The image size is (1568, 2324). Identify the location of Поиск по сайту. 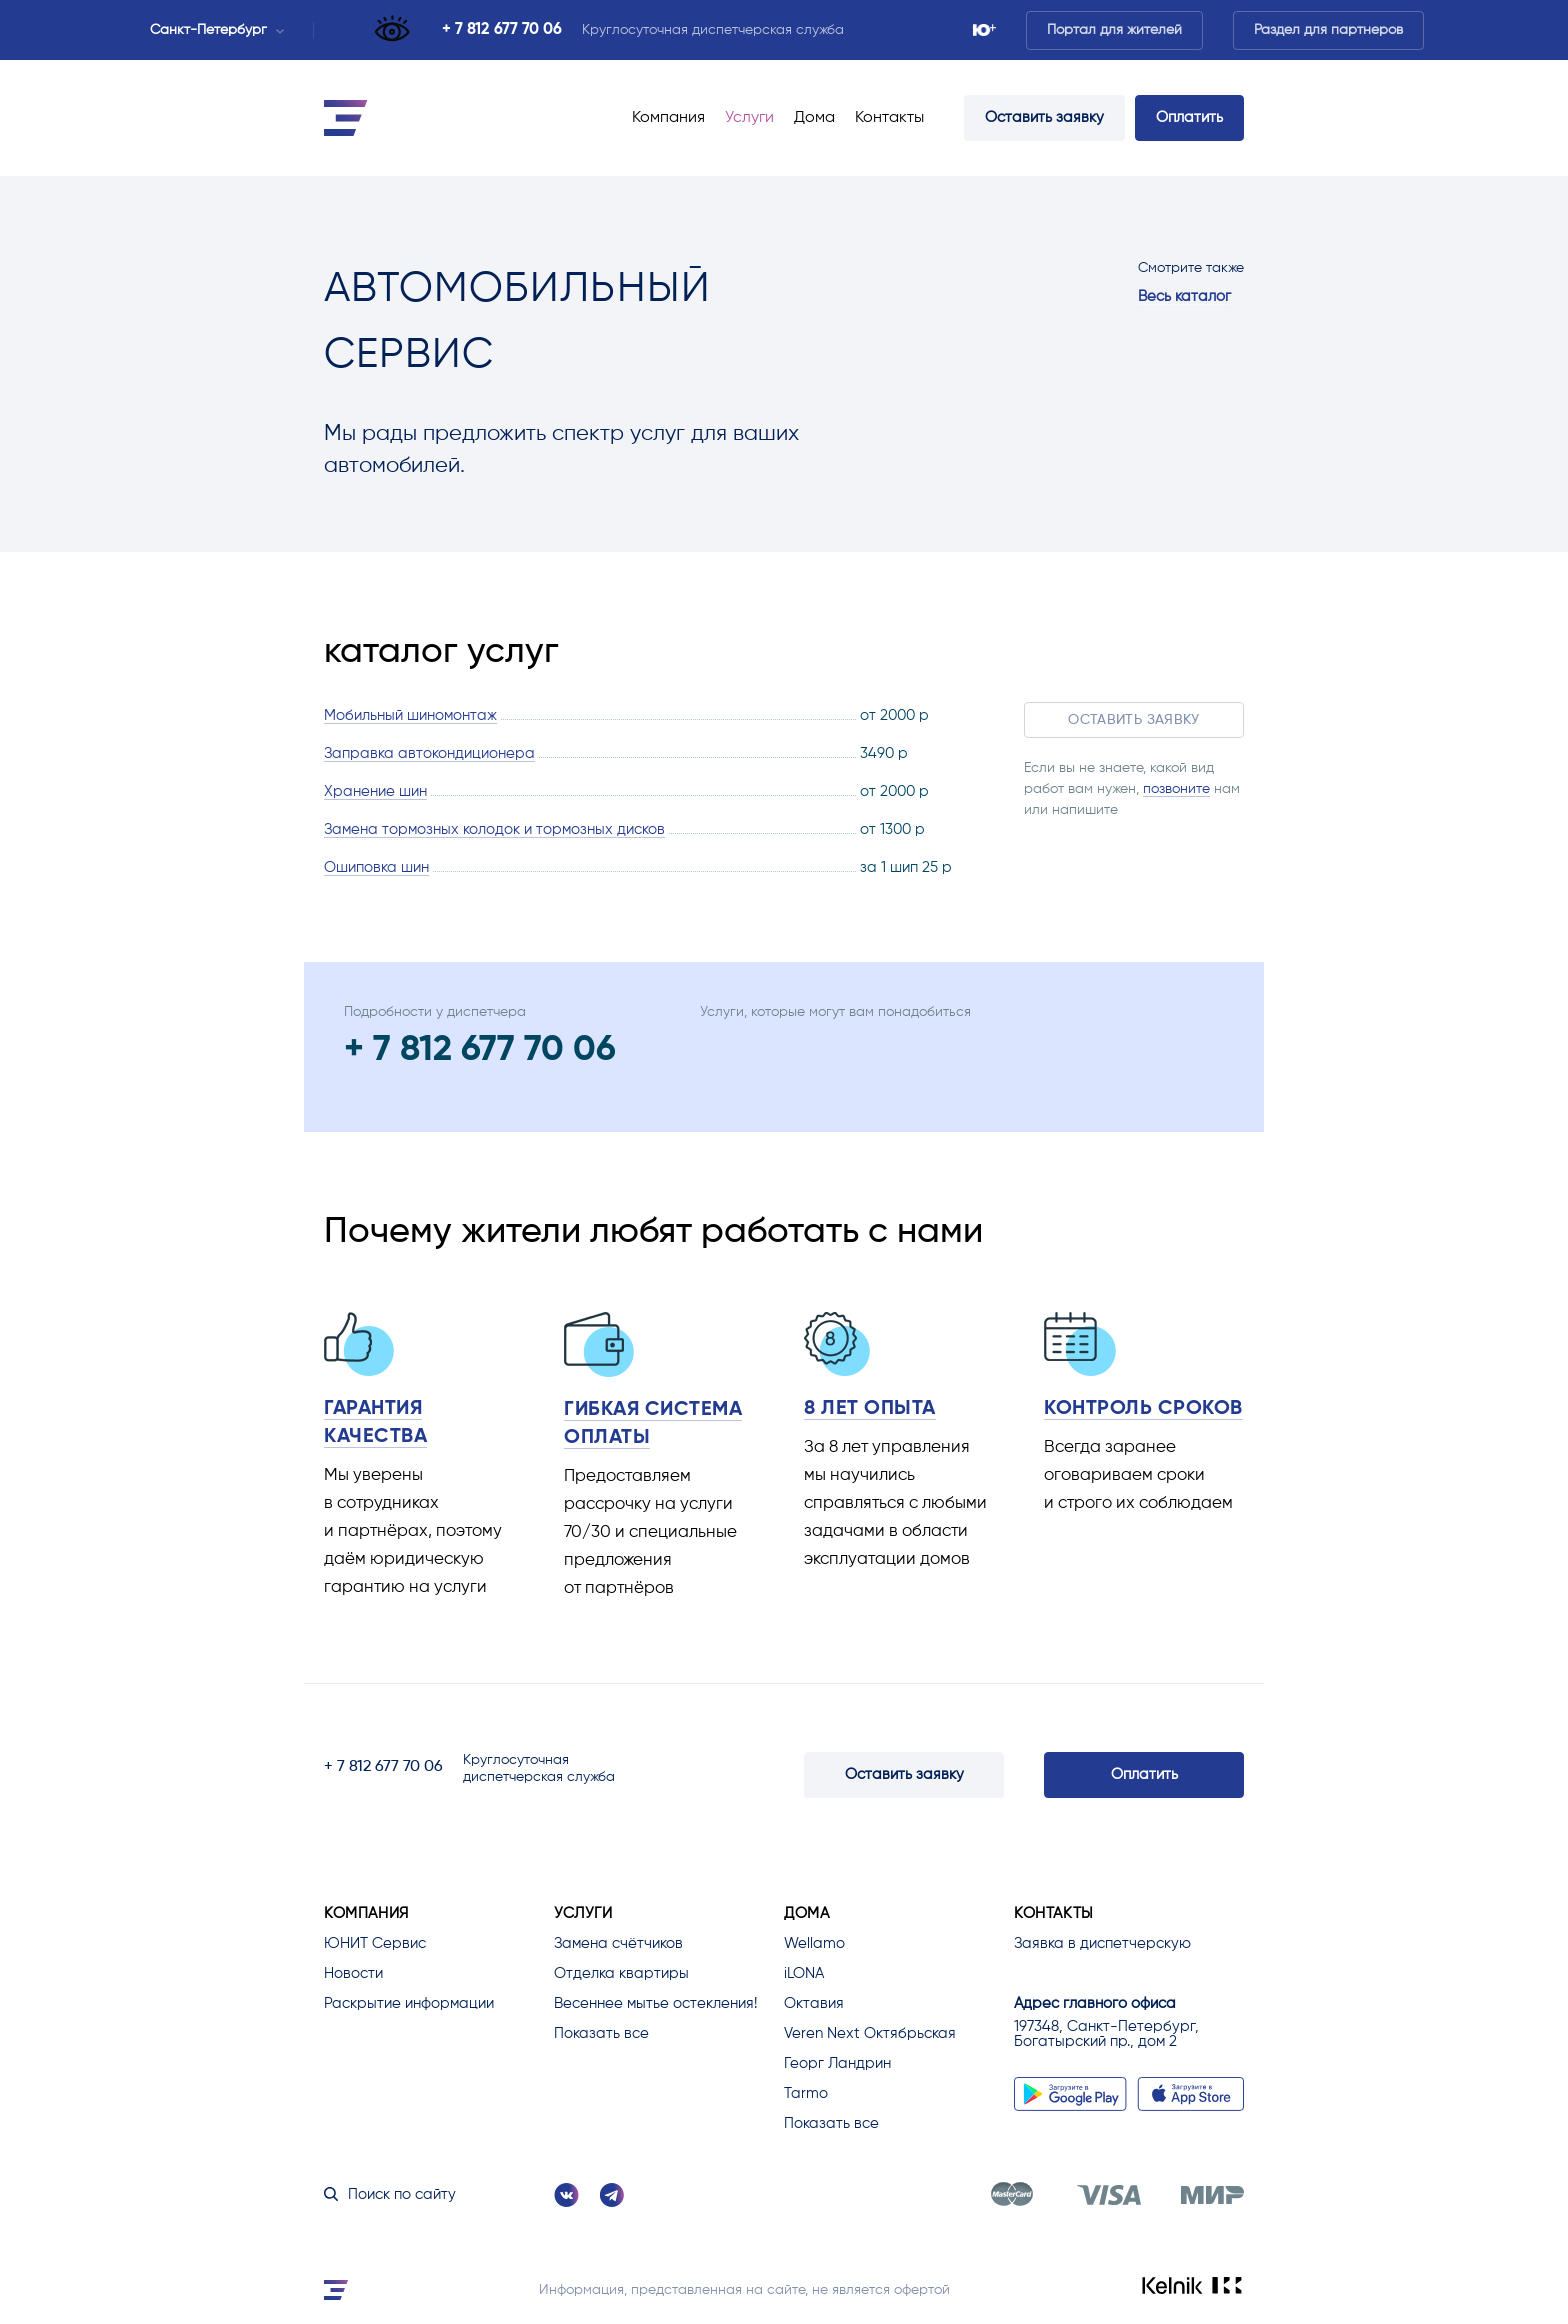
(390, 2194).